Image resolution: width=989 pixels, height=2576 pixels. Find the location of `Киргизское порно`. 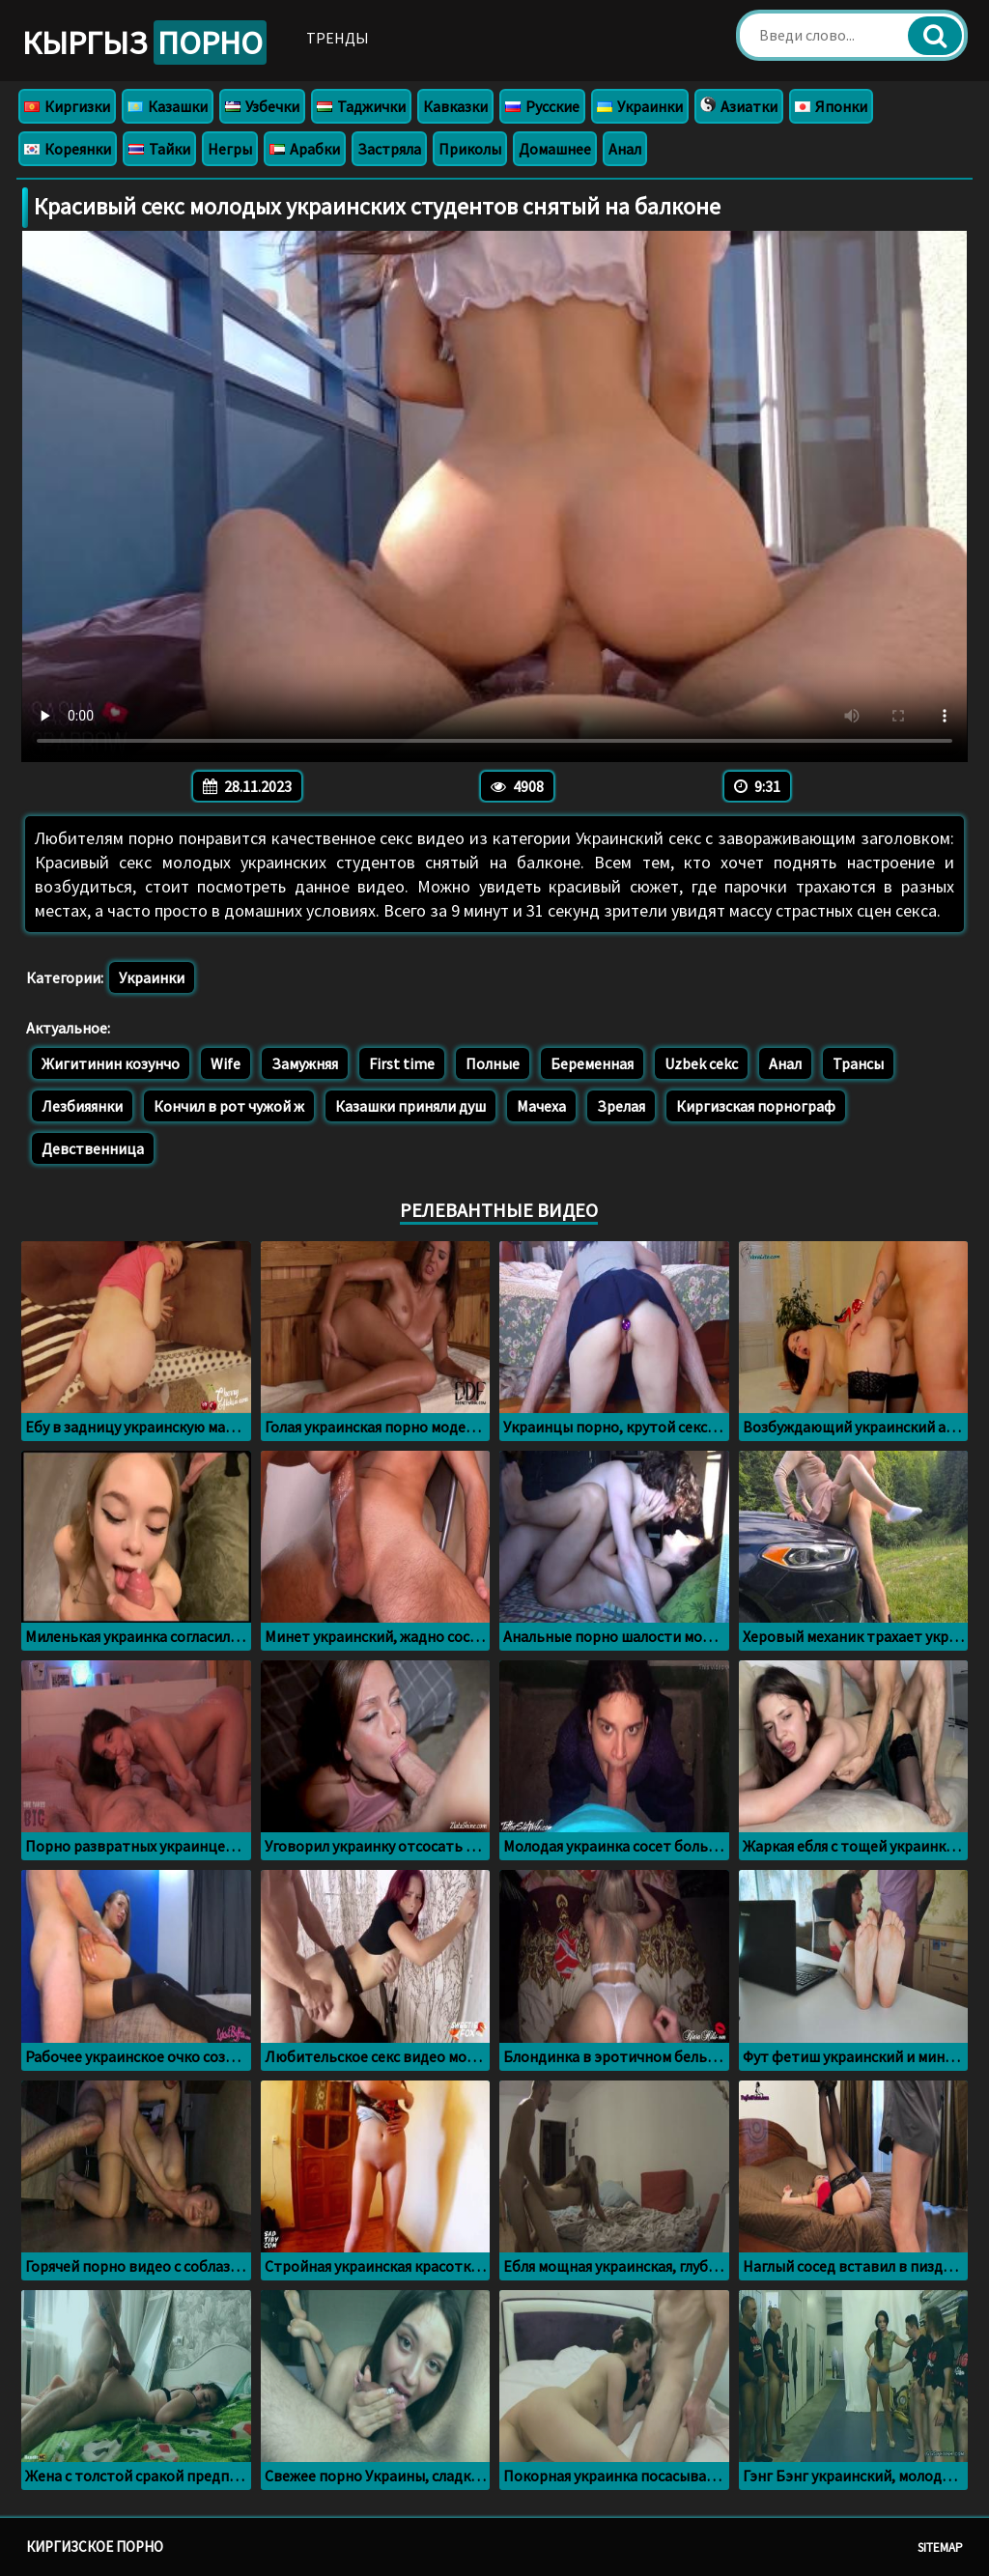

Киргизское порно is located at coordinates (94, 2546).